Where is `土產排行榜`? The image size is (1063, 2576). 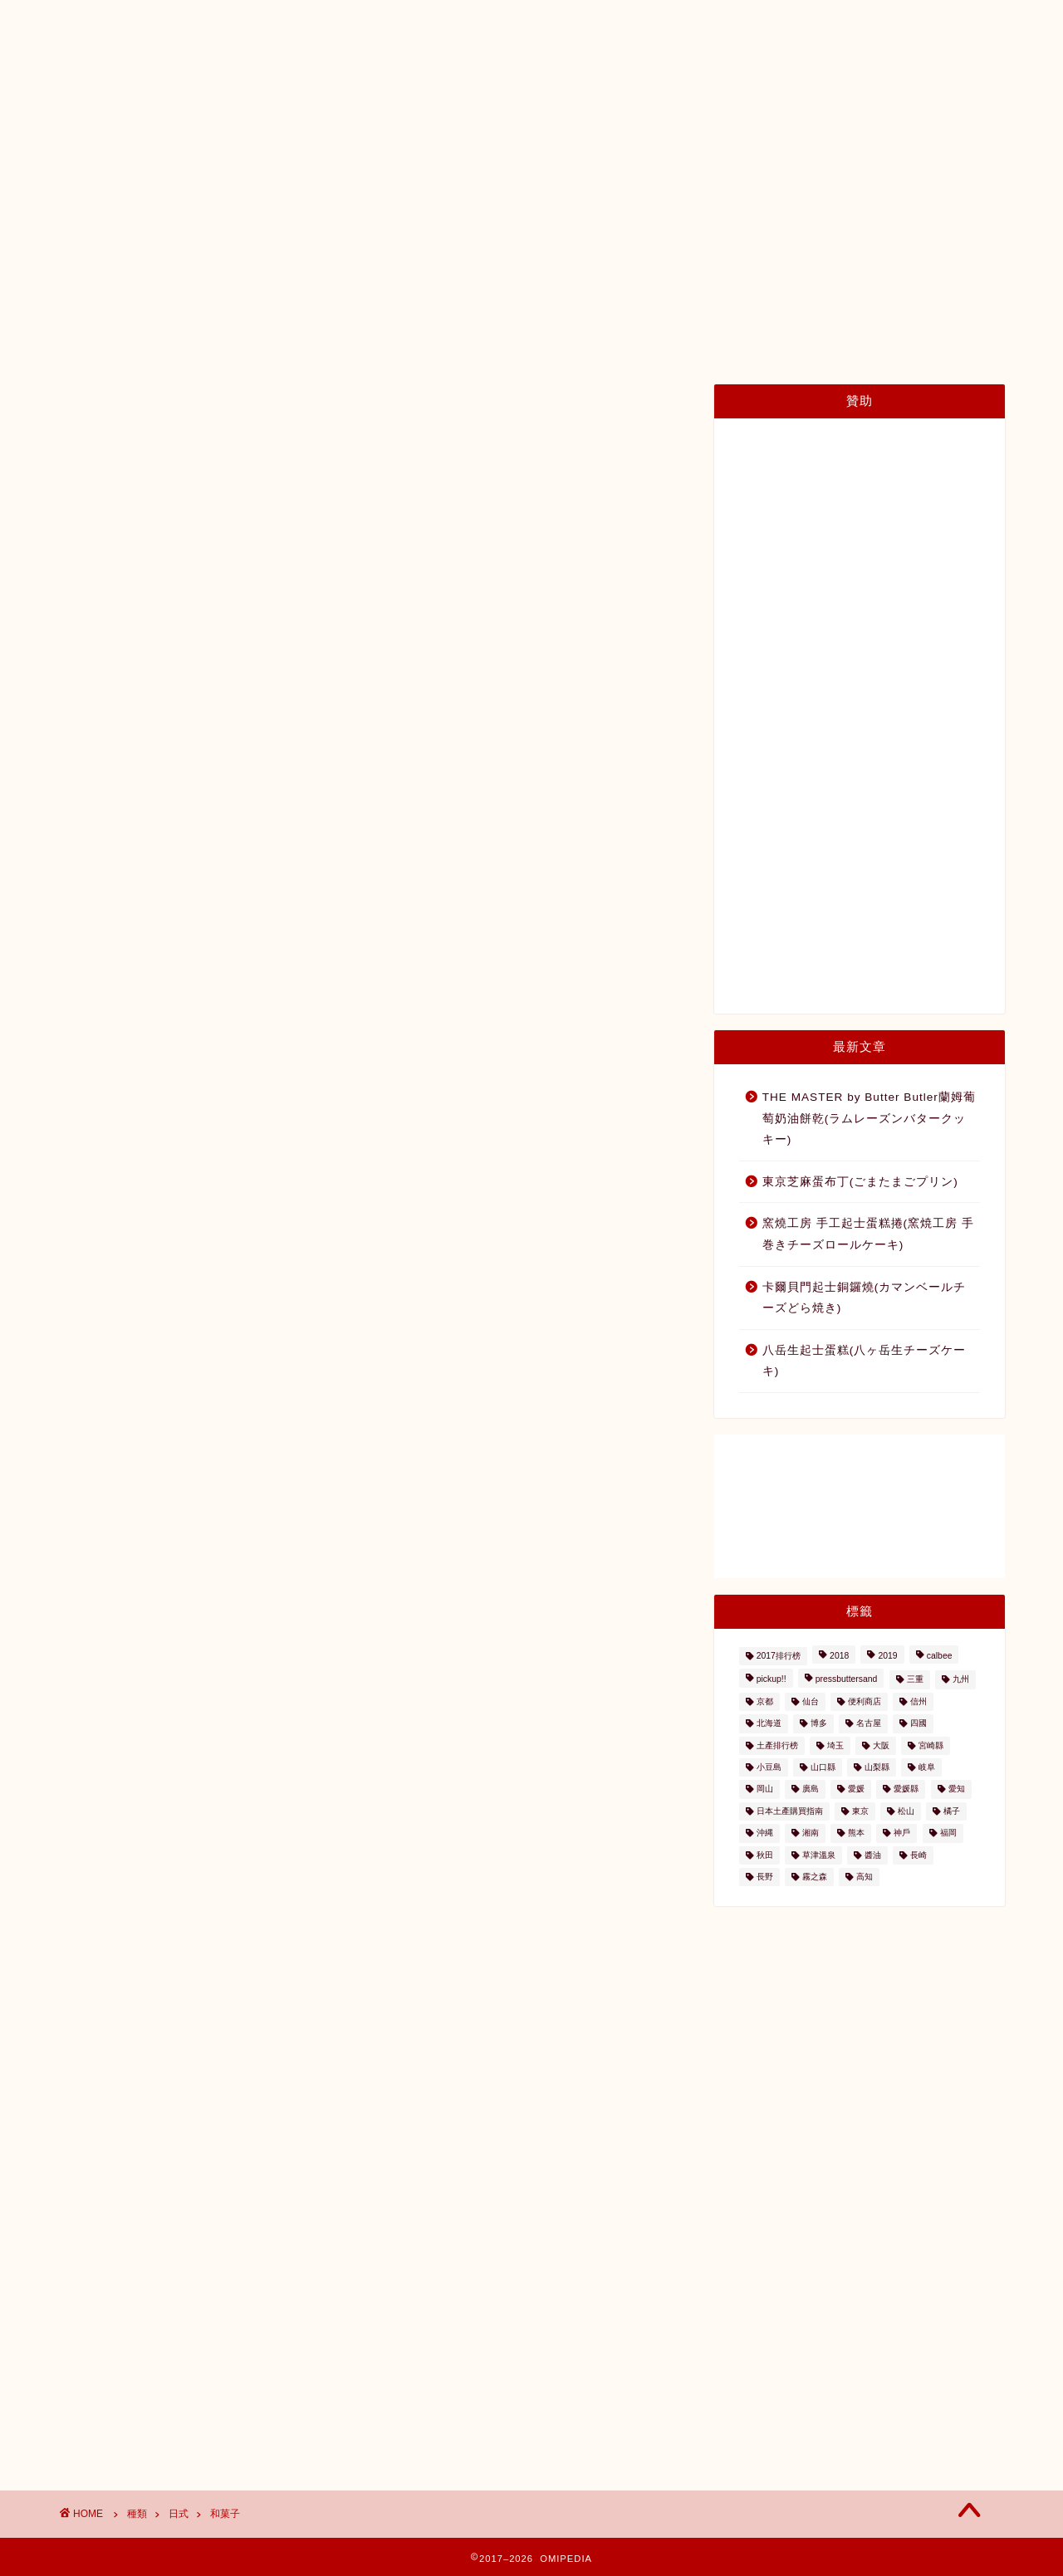
土產排行榜 is located at coordinates (469, 141).